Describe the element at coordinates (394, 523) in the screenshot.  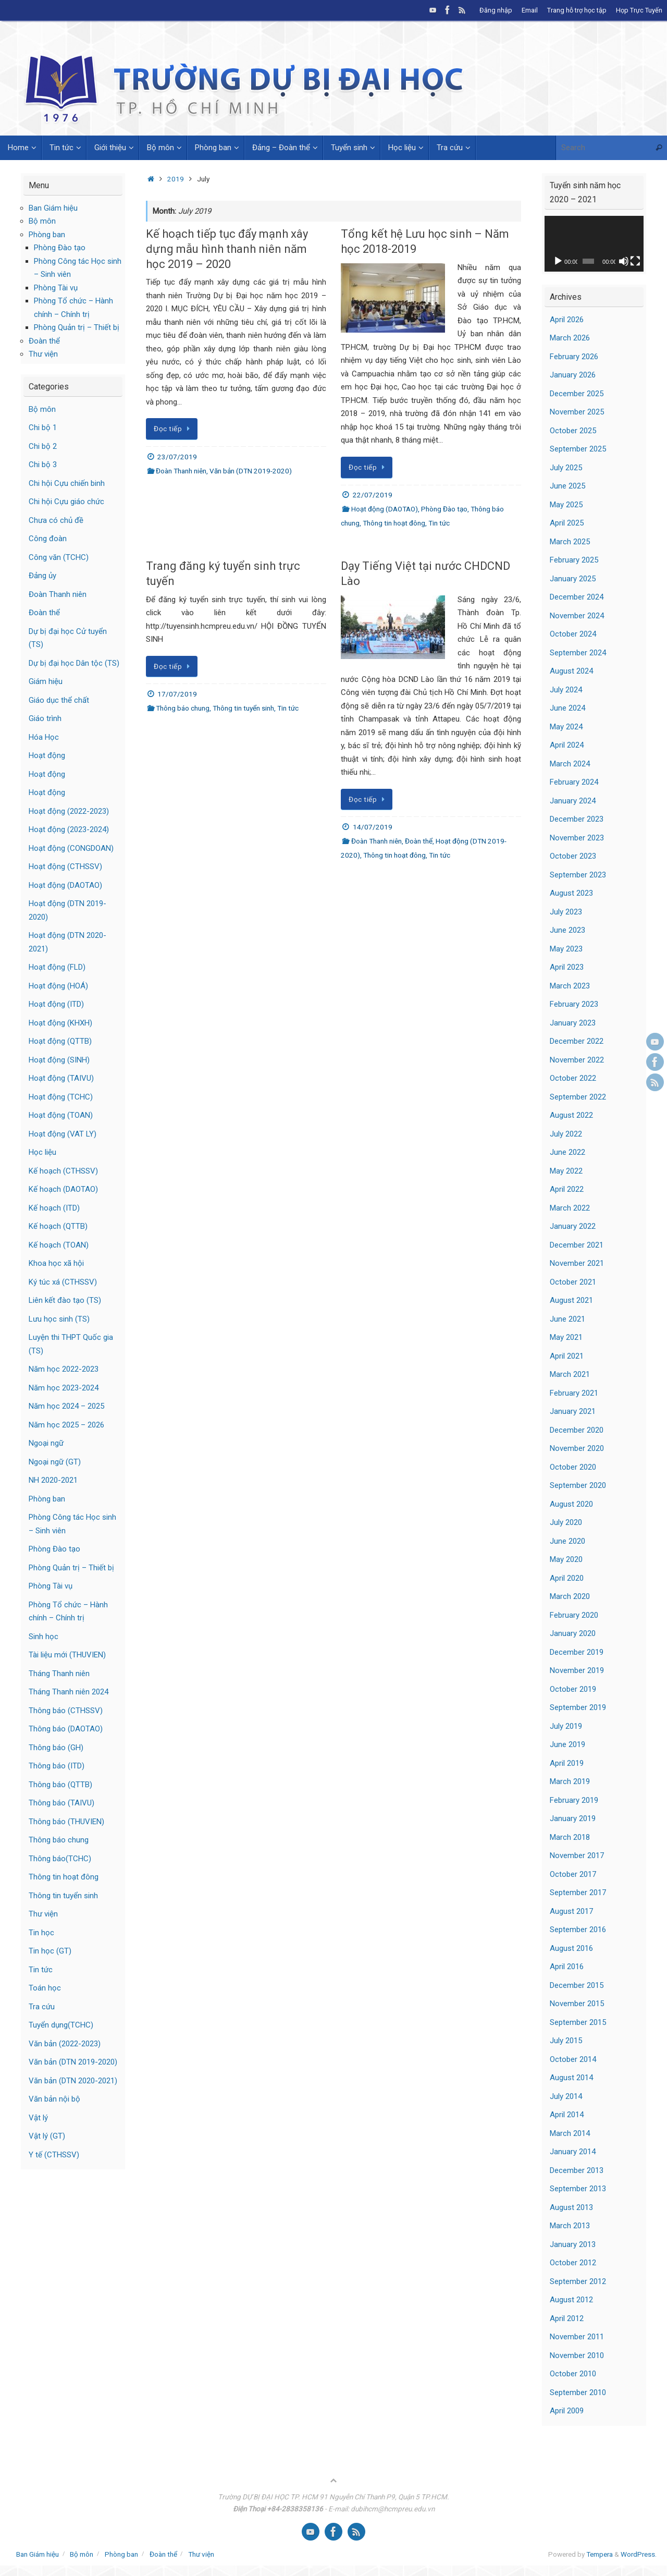
I see `Thông tin hoạt đông` at that location.